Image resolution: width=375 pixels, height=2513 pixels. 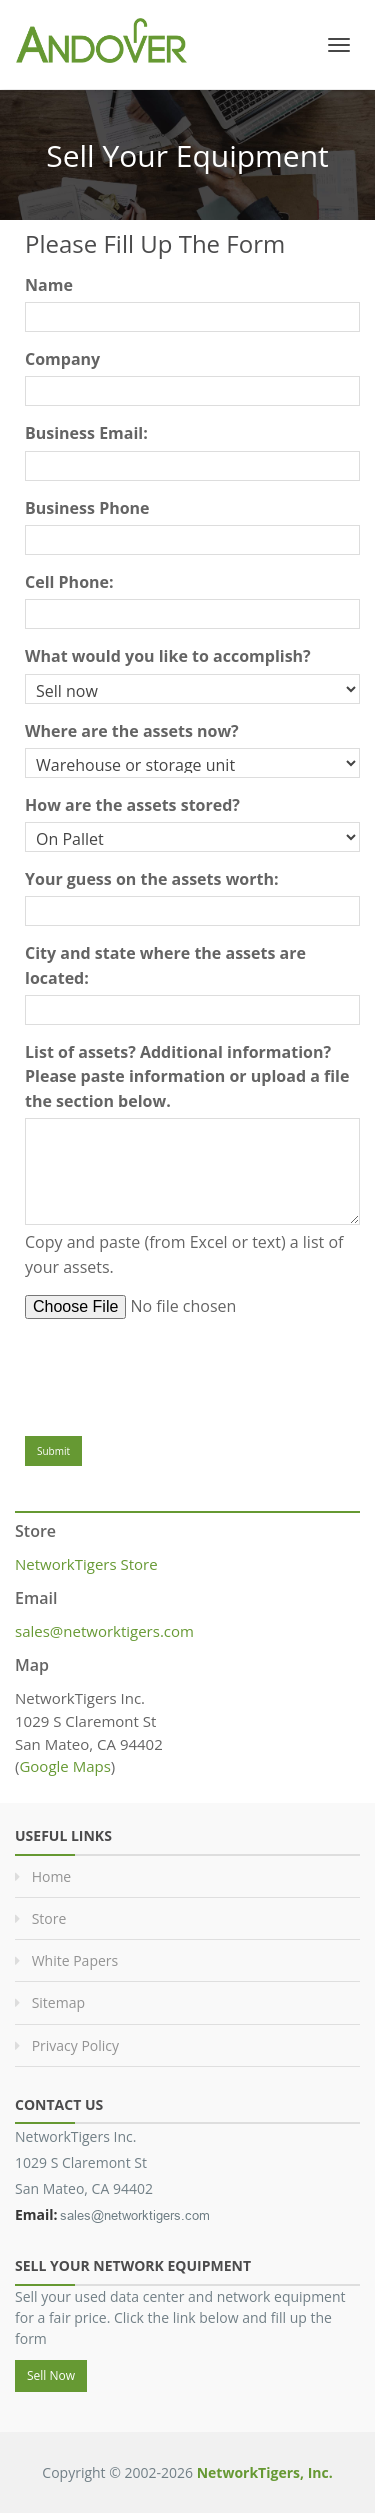 I want to click on How are the assets stored?, so click(x=132, y=805).